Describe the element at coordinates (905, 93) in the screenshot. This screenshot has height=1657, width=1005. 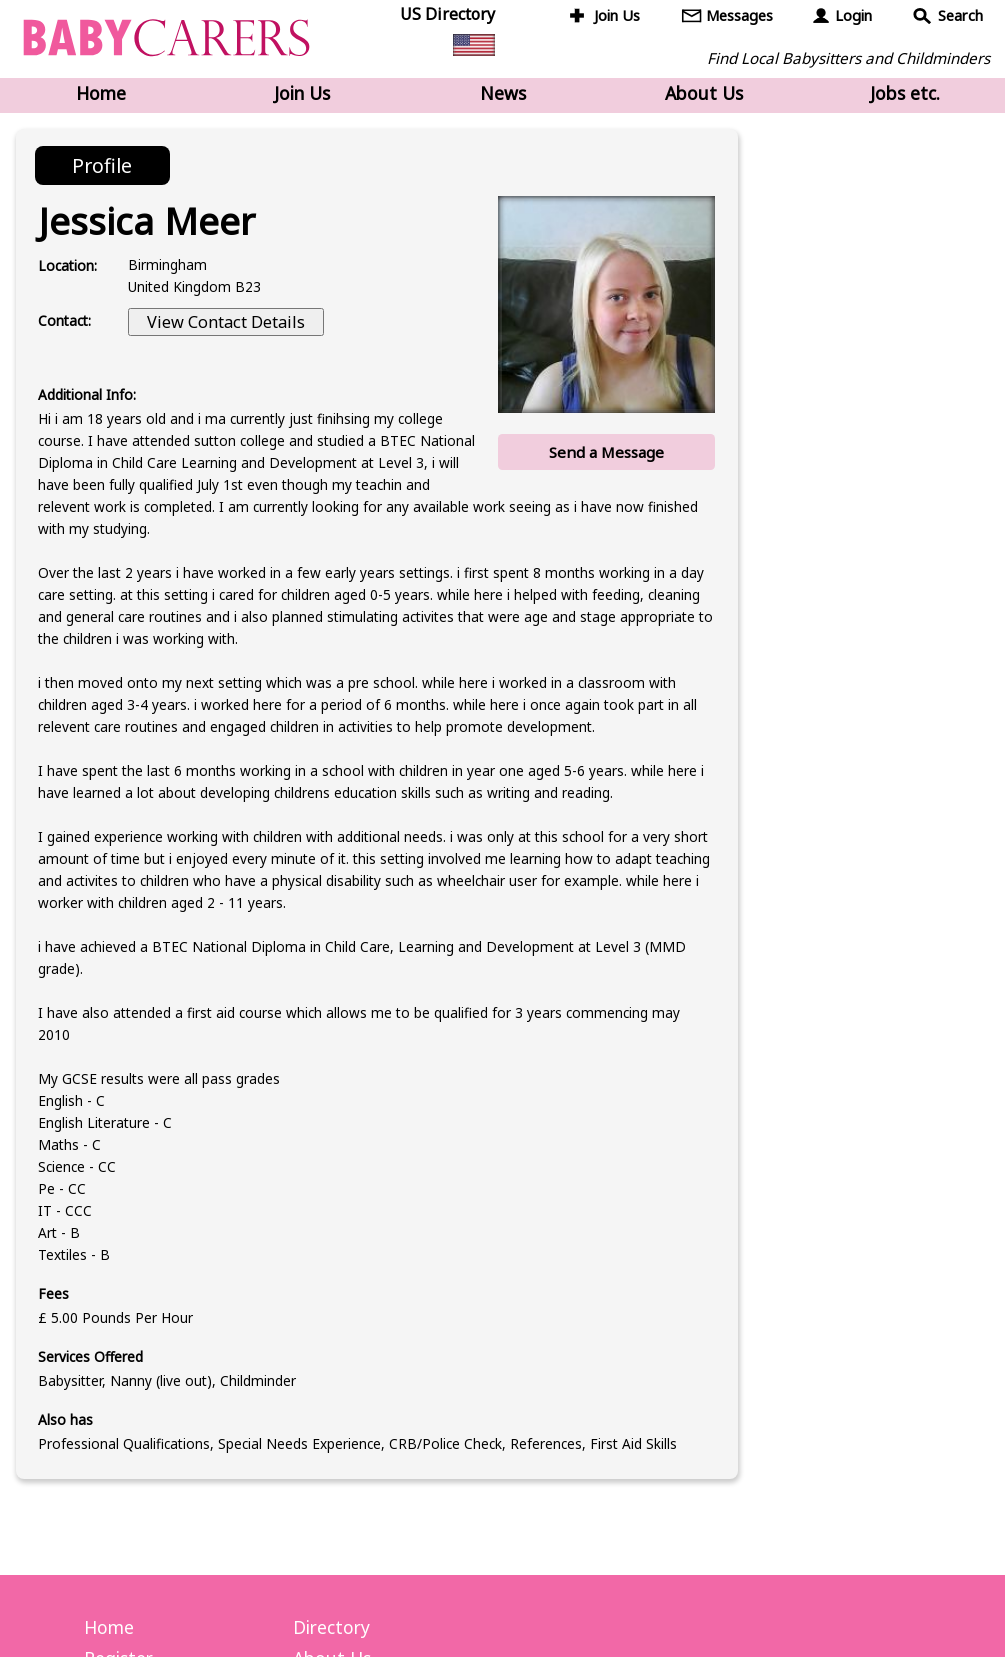
I see `Jobs etc.` at that location.